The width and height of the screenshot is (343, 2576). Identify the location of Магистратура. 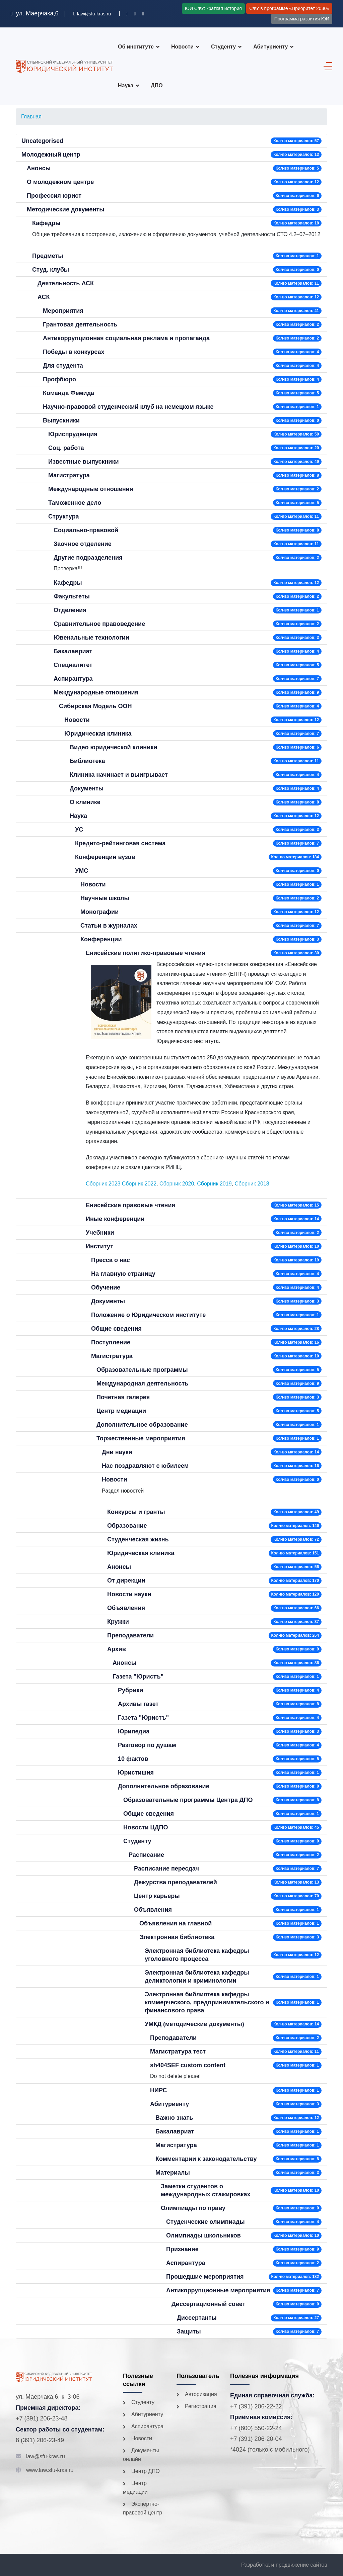
(69, 475).